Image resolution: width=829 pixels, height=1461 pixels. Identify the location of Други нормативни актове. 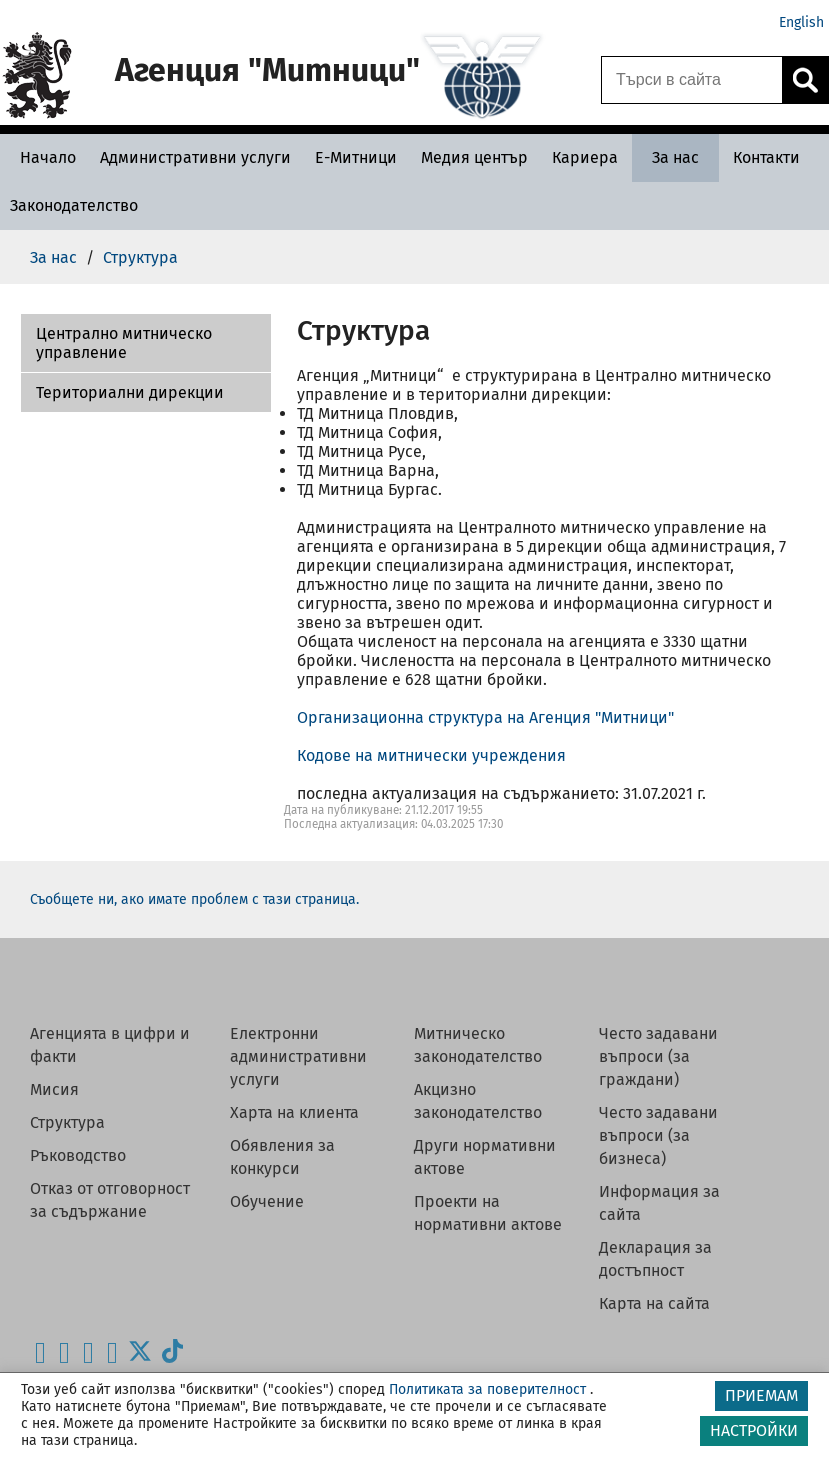
(485, 1157).